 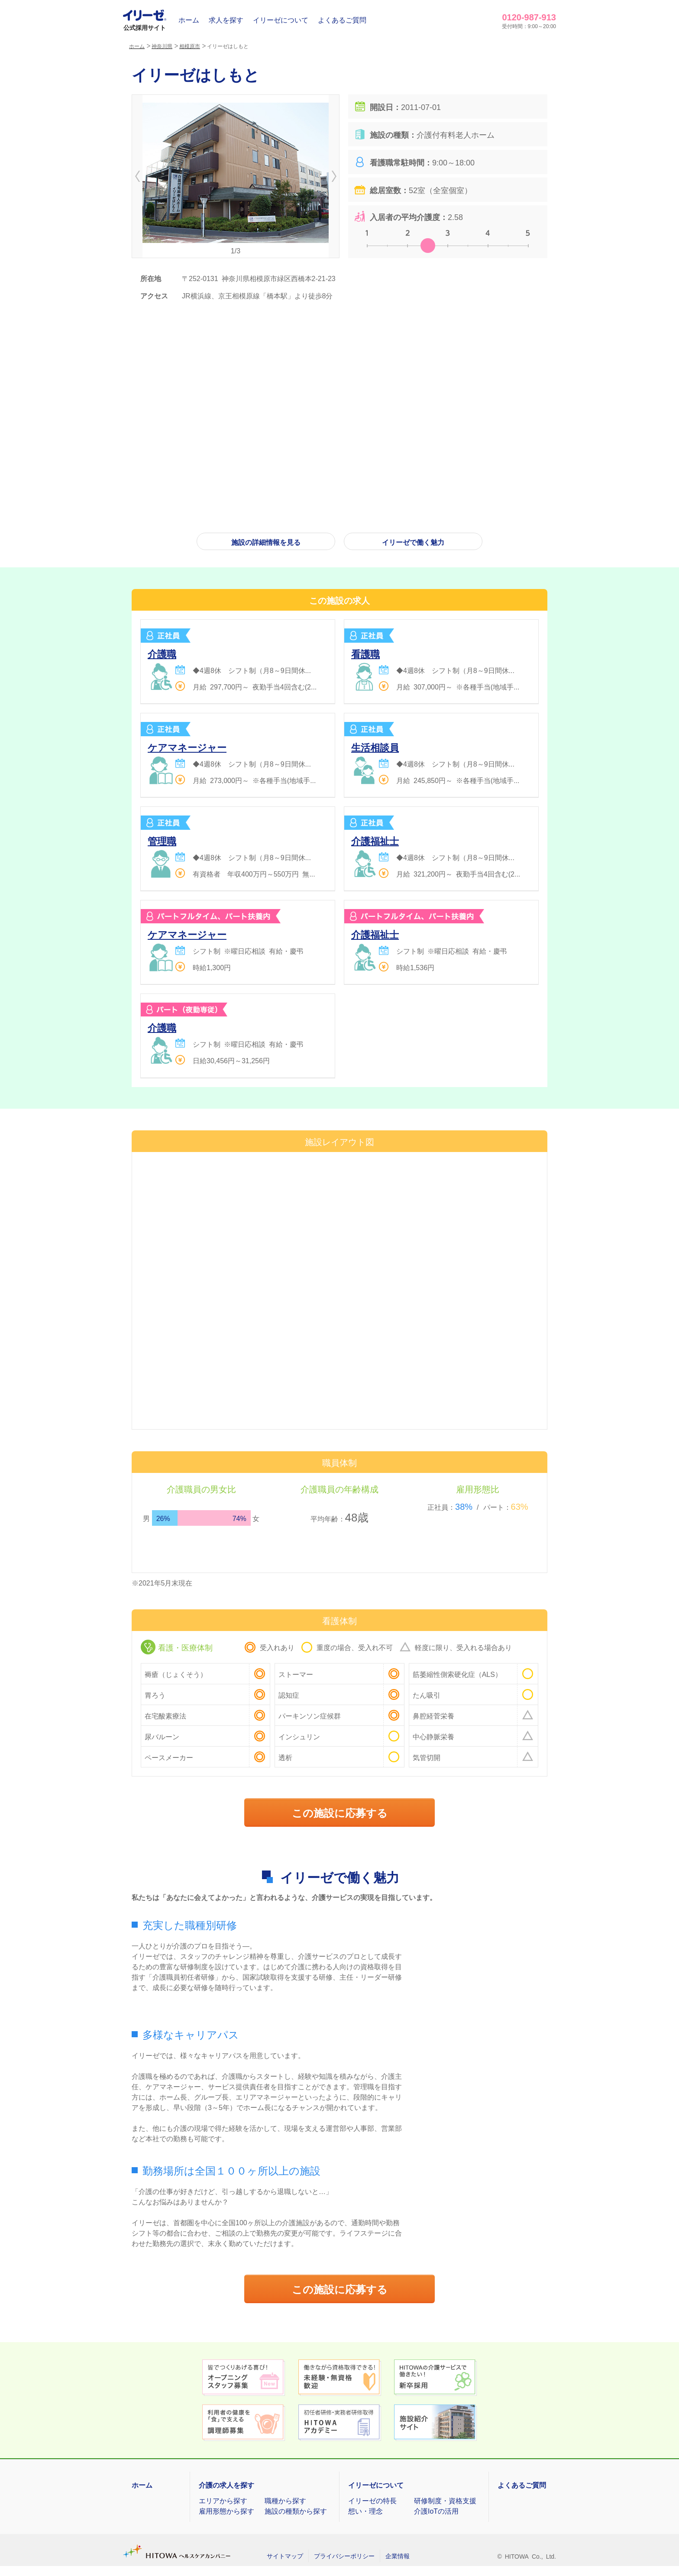 I want to click on ホーム, so click(x=188, y=19).